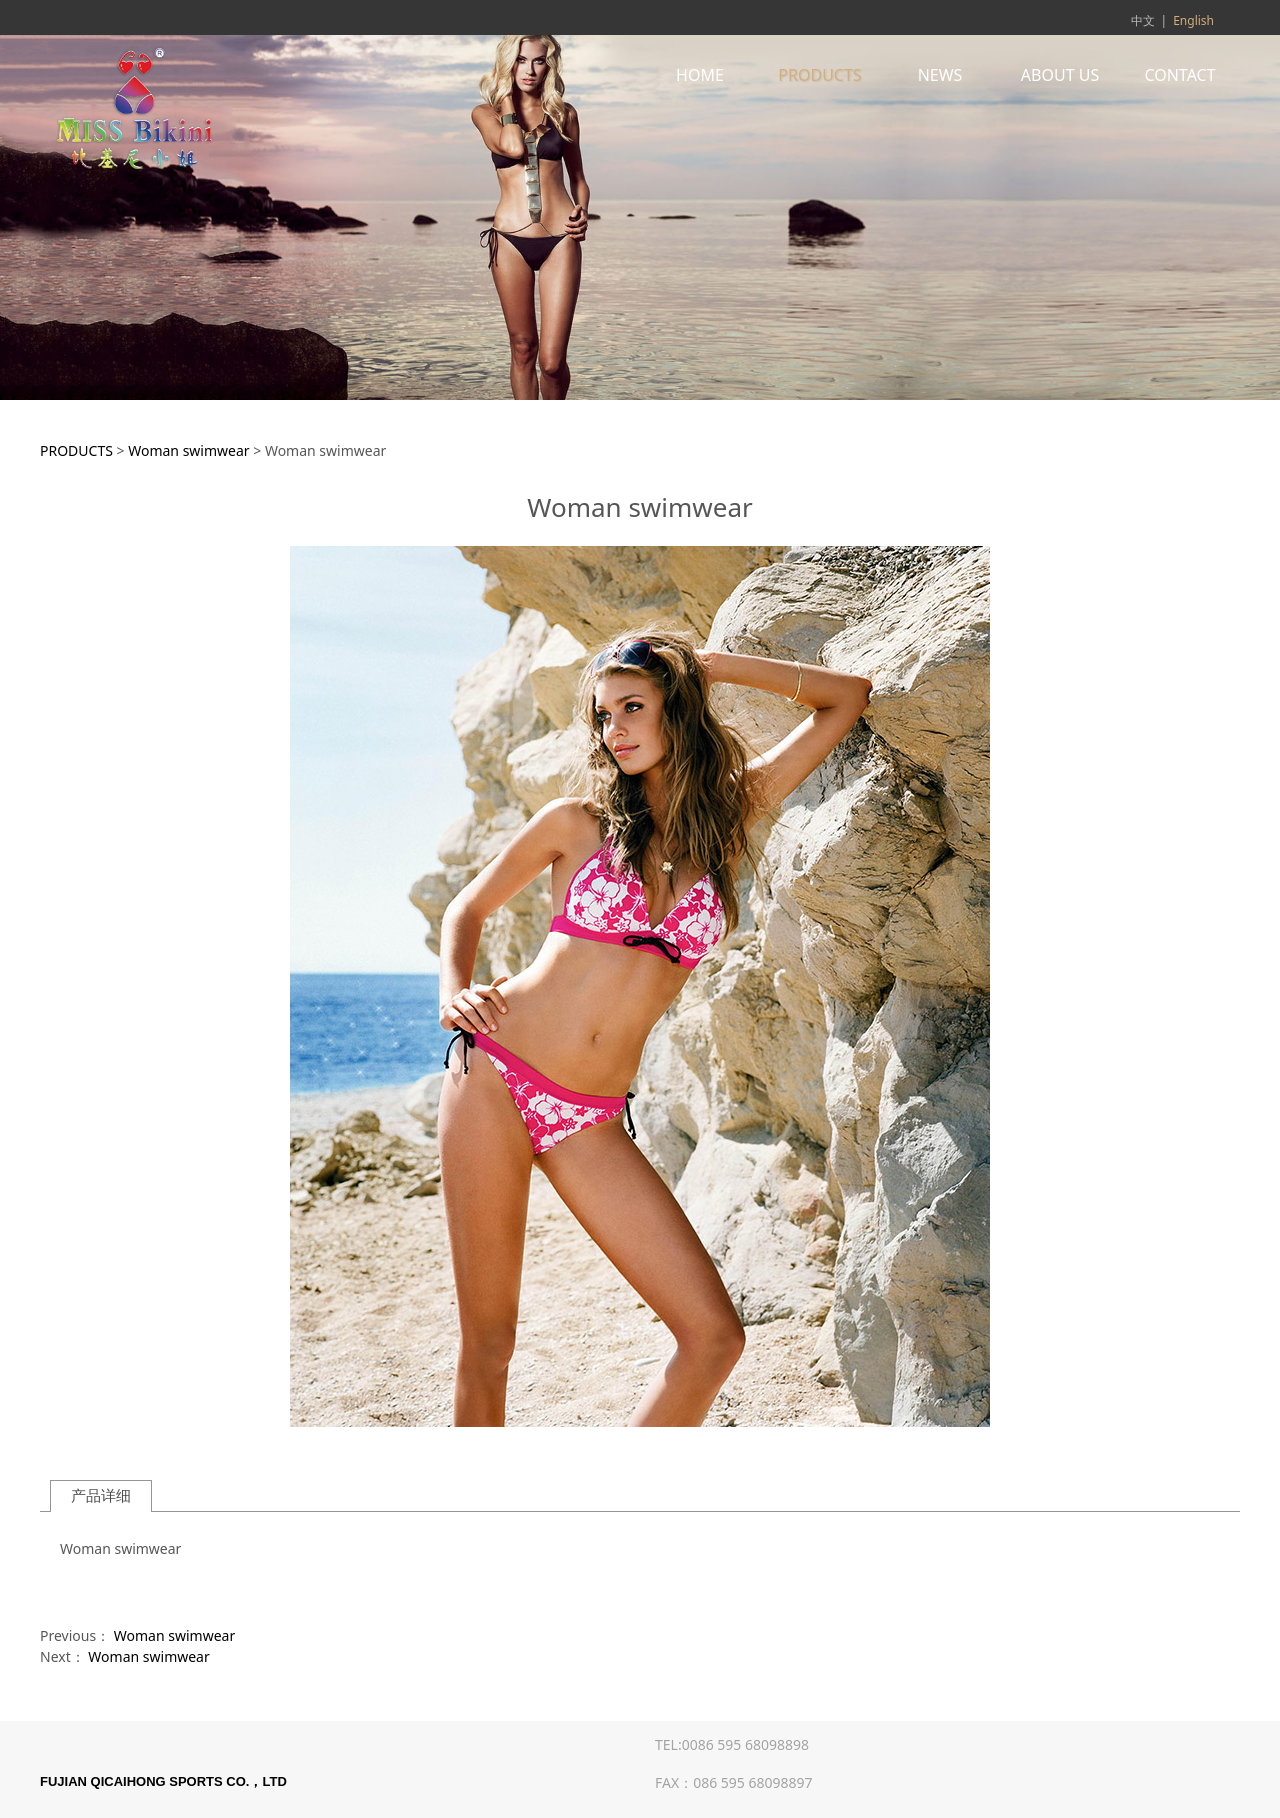  What do you see at coordinates (1143, 20) in the screenshot?
I see `中文` at bounding box center [1143, 20].